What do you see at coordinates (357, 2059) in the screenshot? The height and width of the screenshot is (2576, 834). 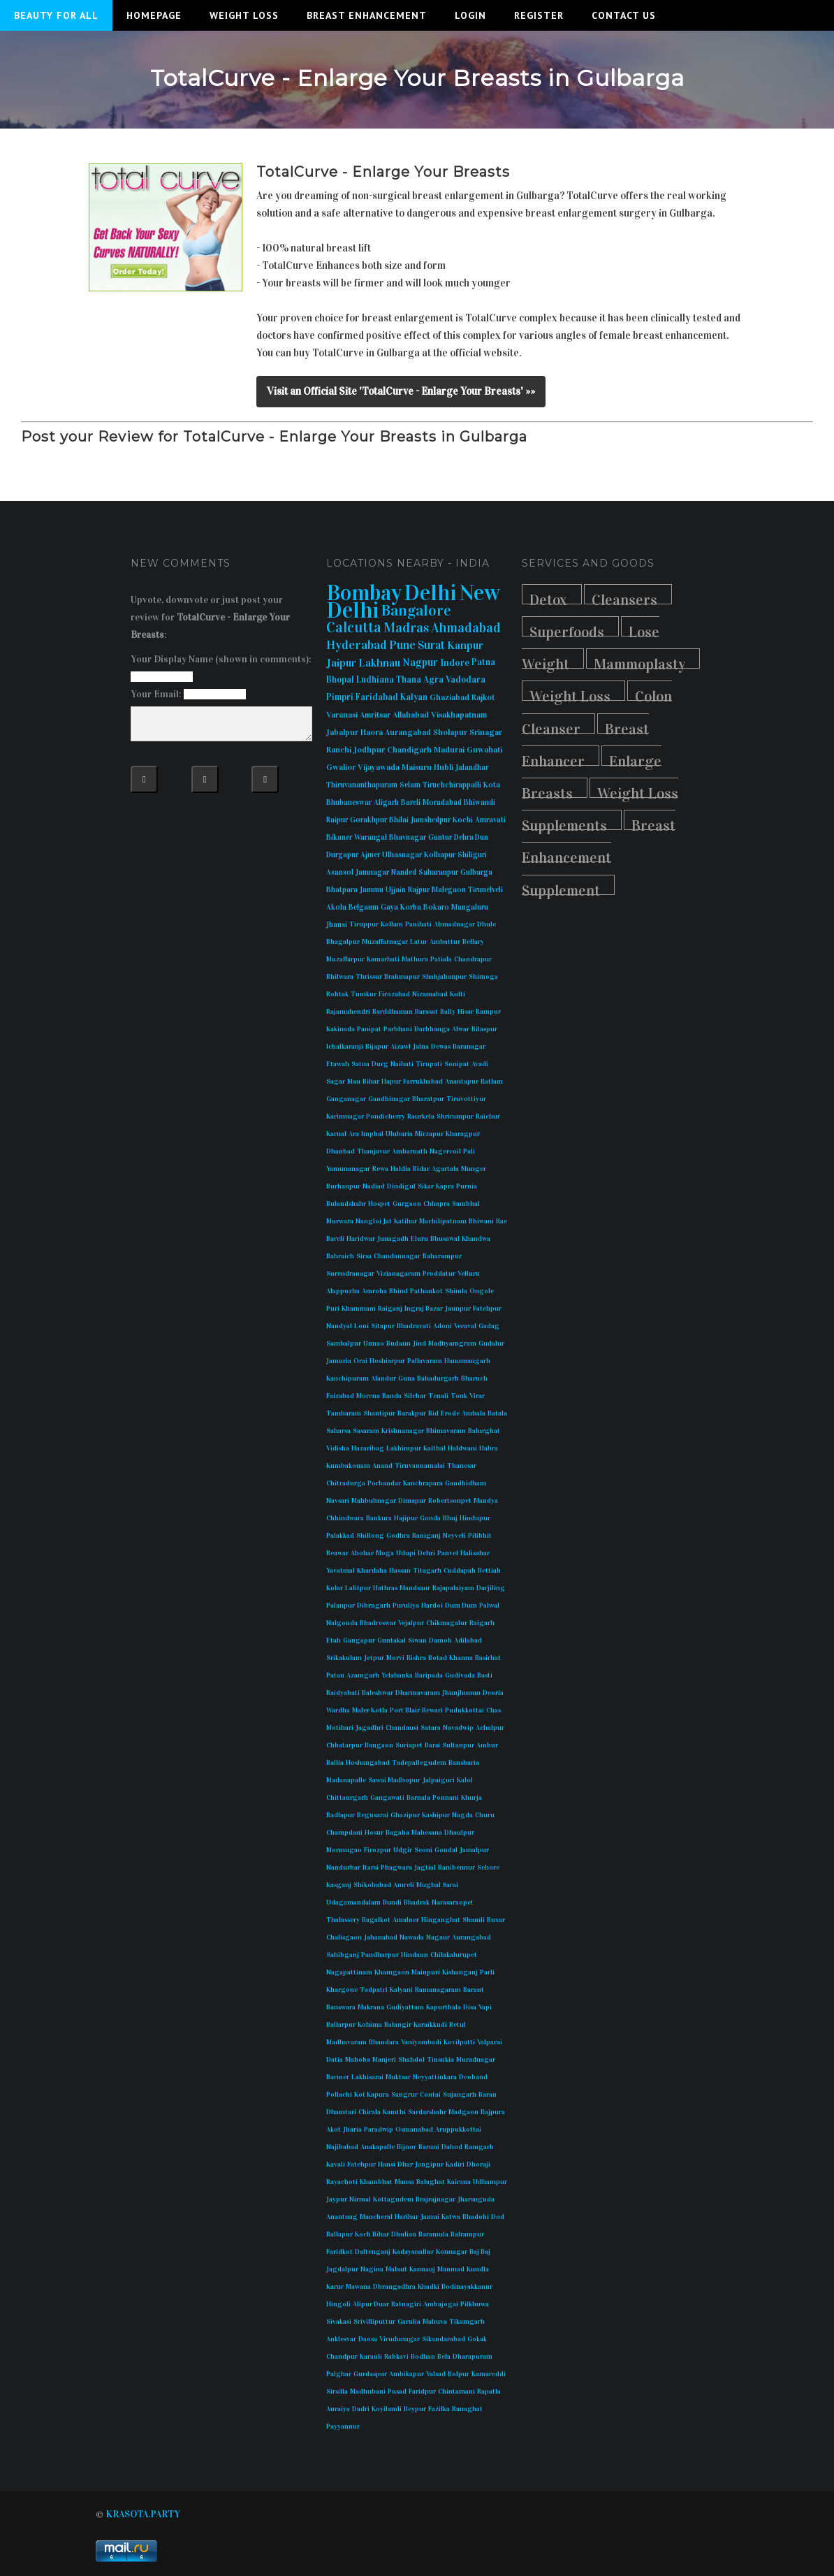 I see `Mahoba` at bounding box center [357, 2059].